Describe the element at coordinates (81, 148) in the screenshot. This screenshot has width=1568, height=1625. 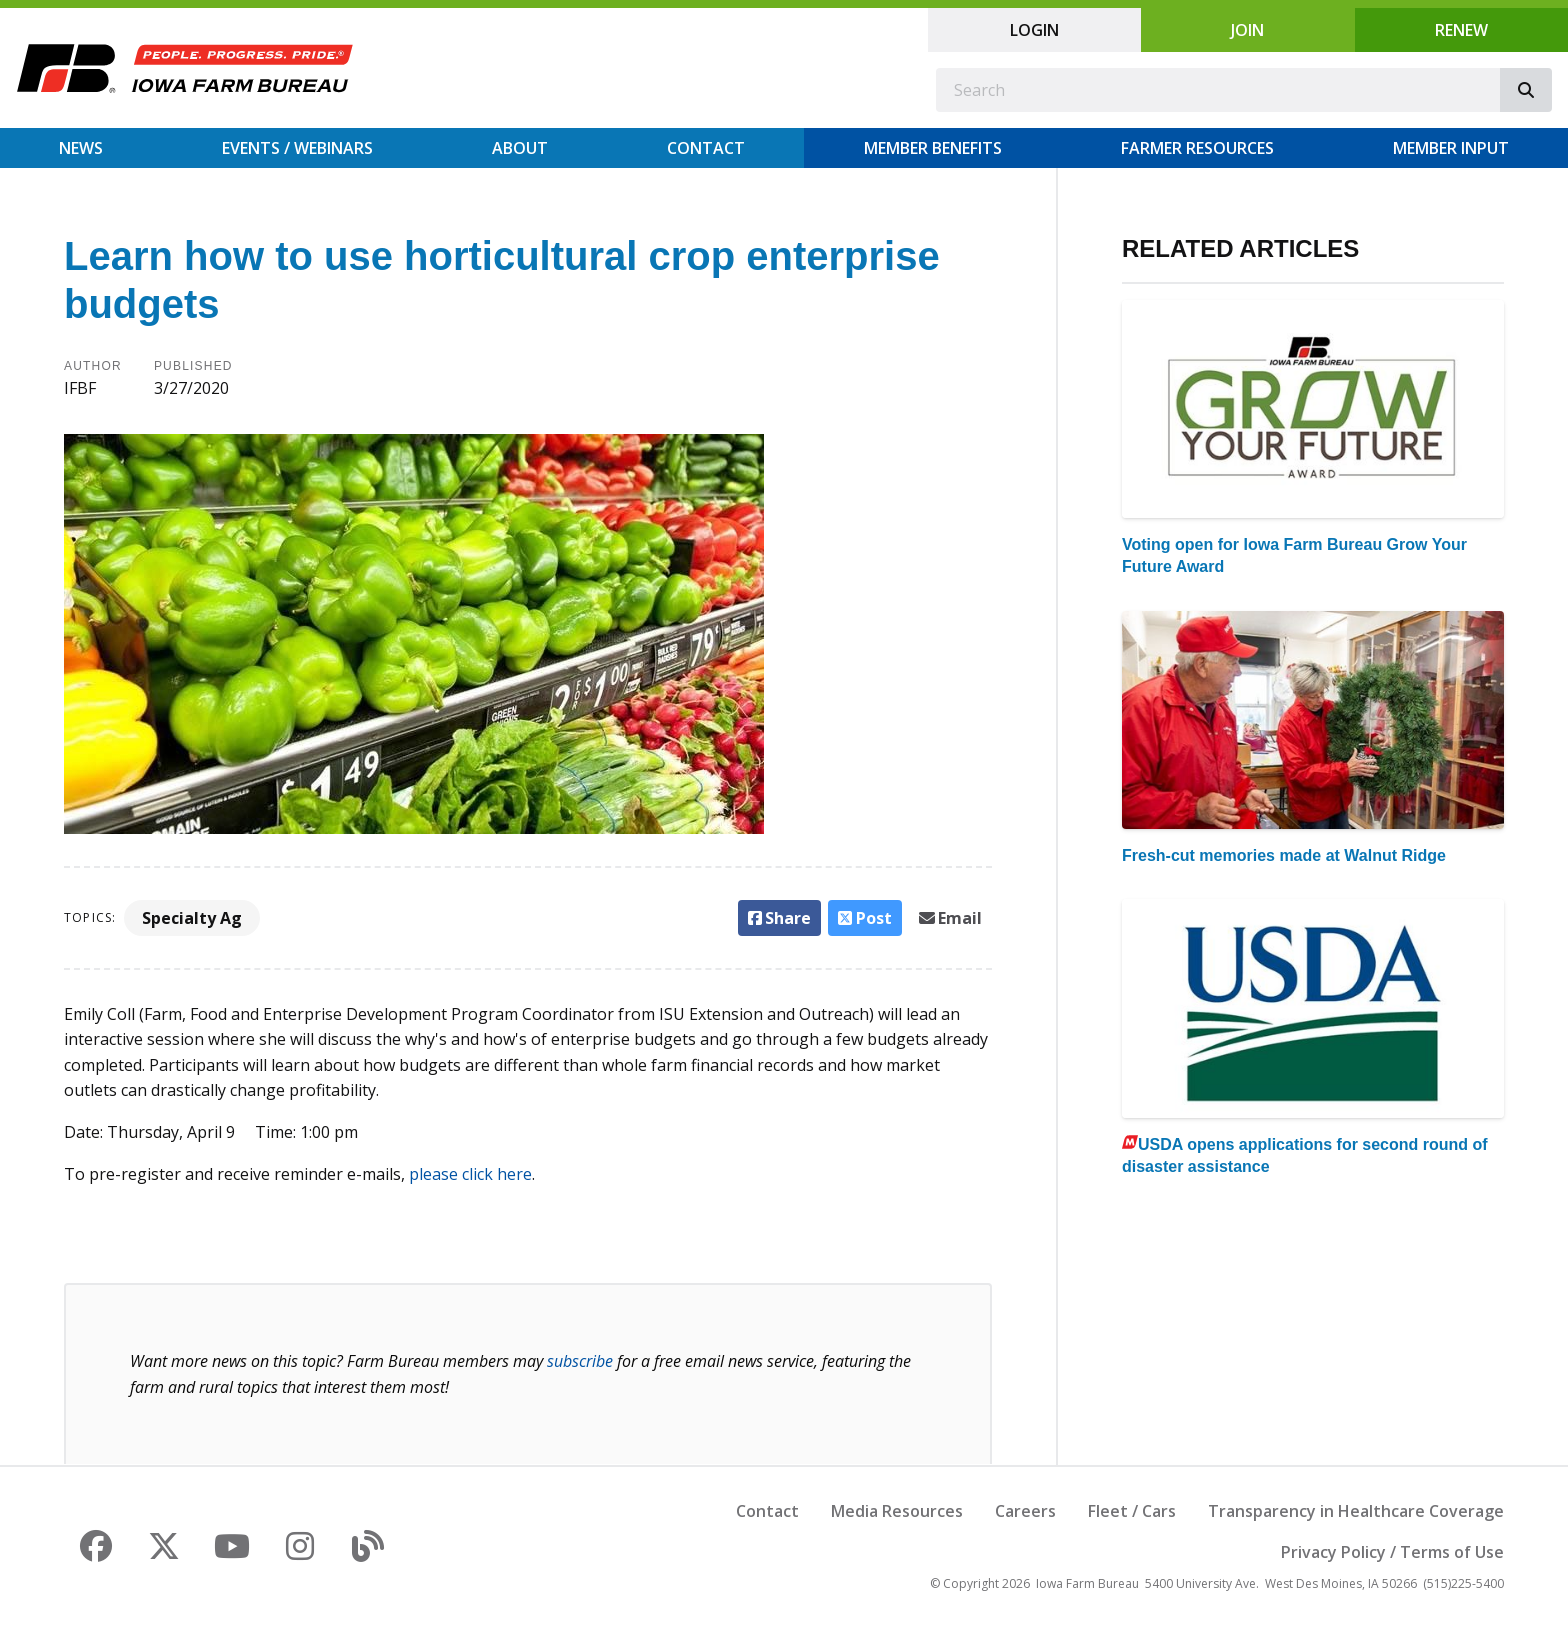
I see `News` at that location.